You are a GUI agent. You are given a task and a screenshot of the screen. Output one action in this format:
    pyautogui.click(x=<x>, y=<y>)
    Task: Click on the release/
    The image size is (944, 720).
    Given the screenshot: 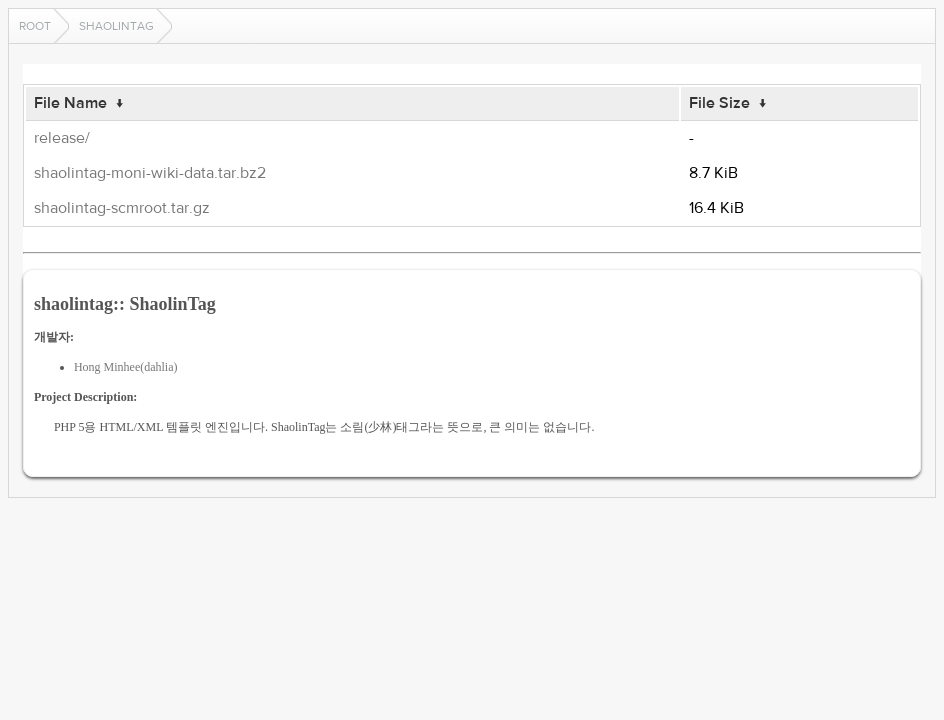 What is the action you would take?
    pyautogui.click(x=62, y=138)
    